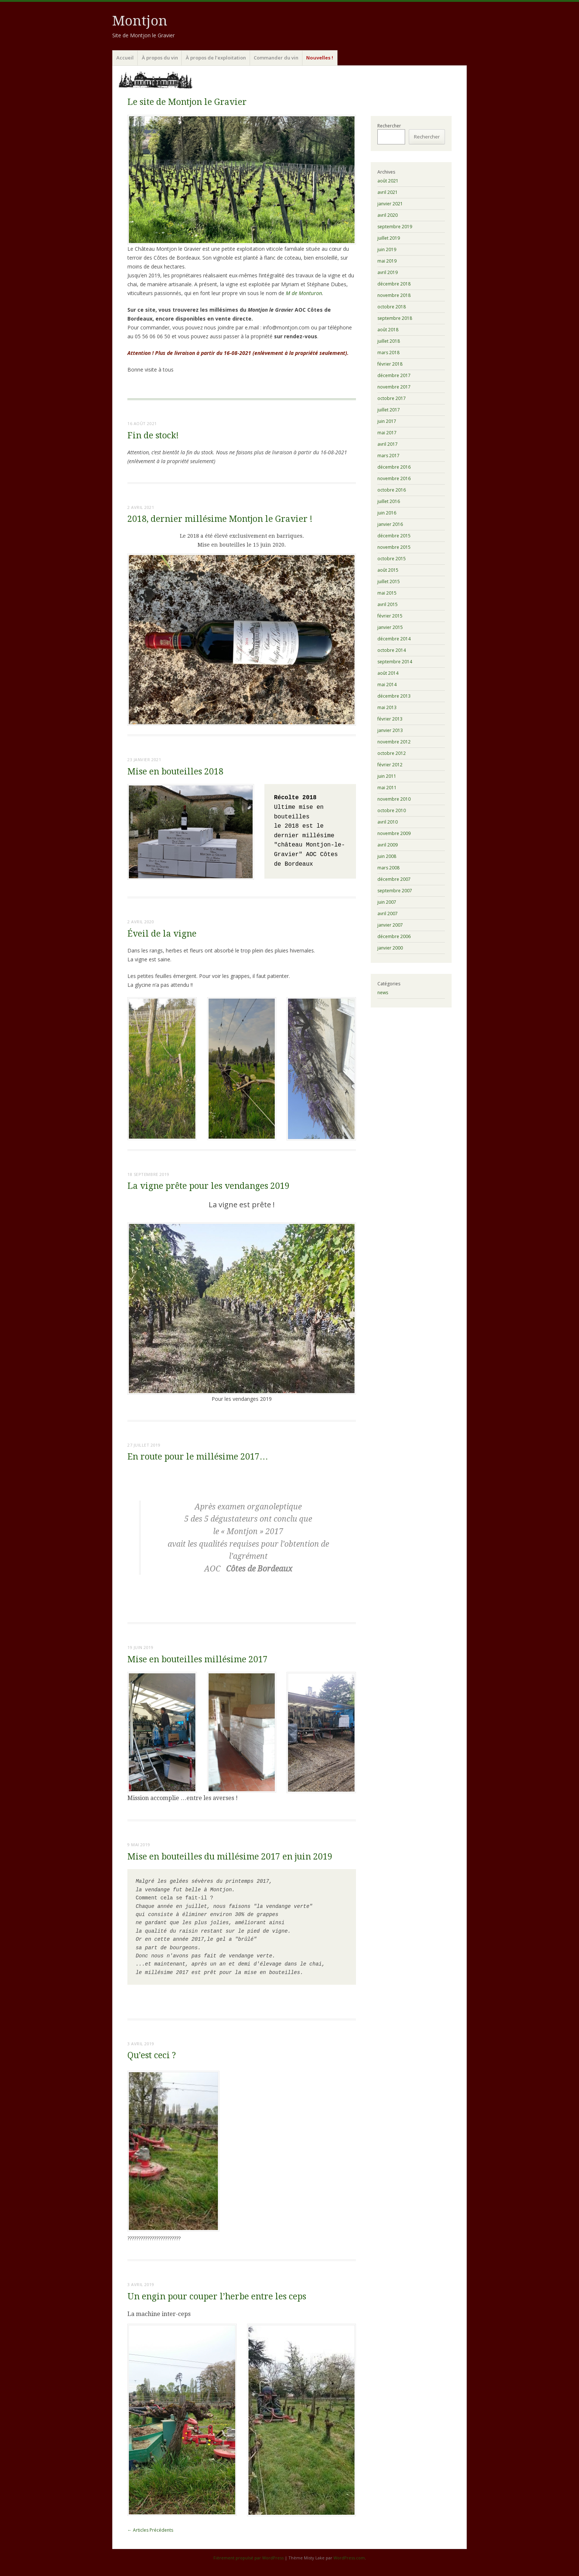 The height and width of the screenshot is (2576, 579). I want to click on Mise en bouteilles 2018, so click(175, 772).